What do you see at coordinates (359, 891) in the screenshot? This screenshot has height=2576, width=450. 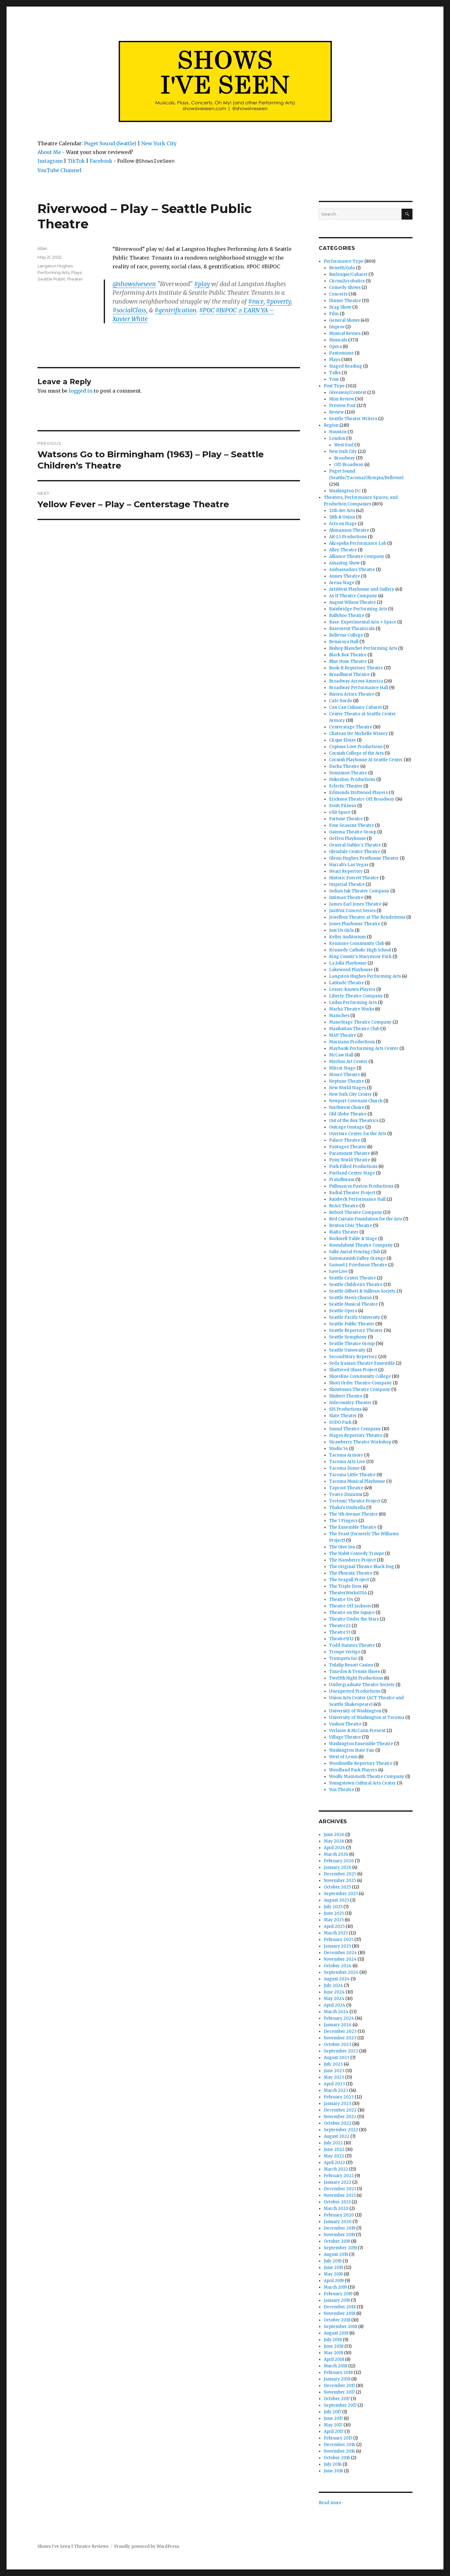 I see `Indian Ink Theater Company` at bounding box center [359, 891].